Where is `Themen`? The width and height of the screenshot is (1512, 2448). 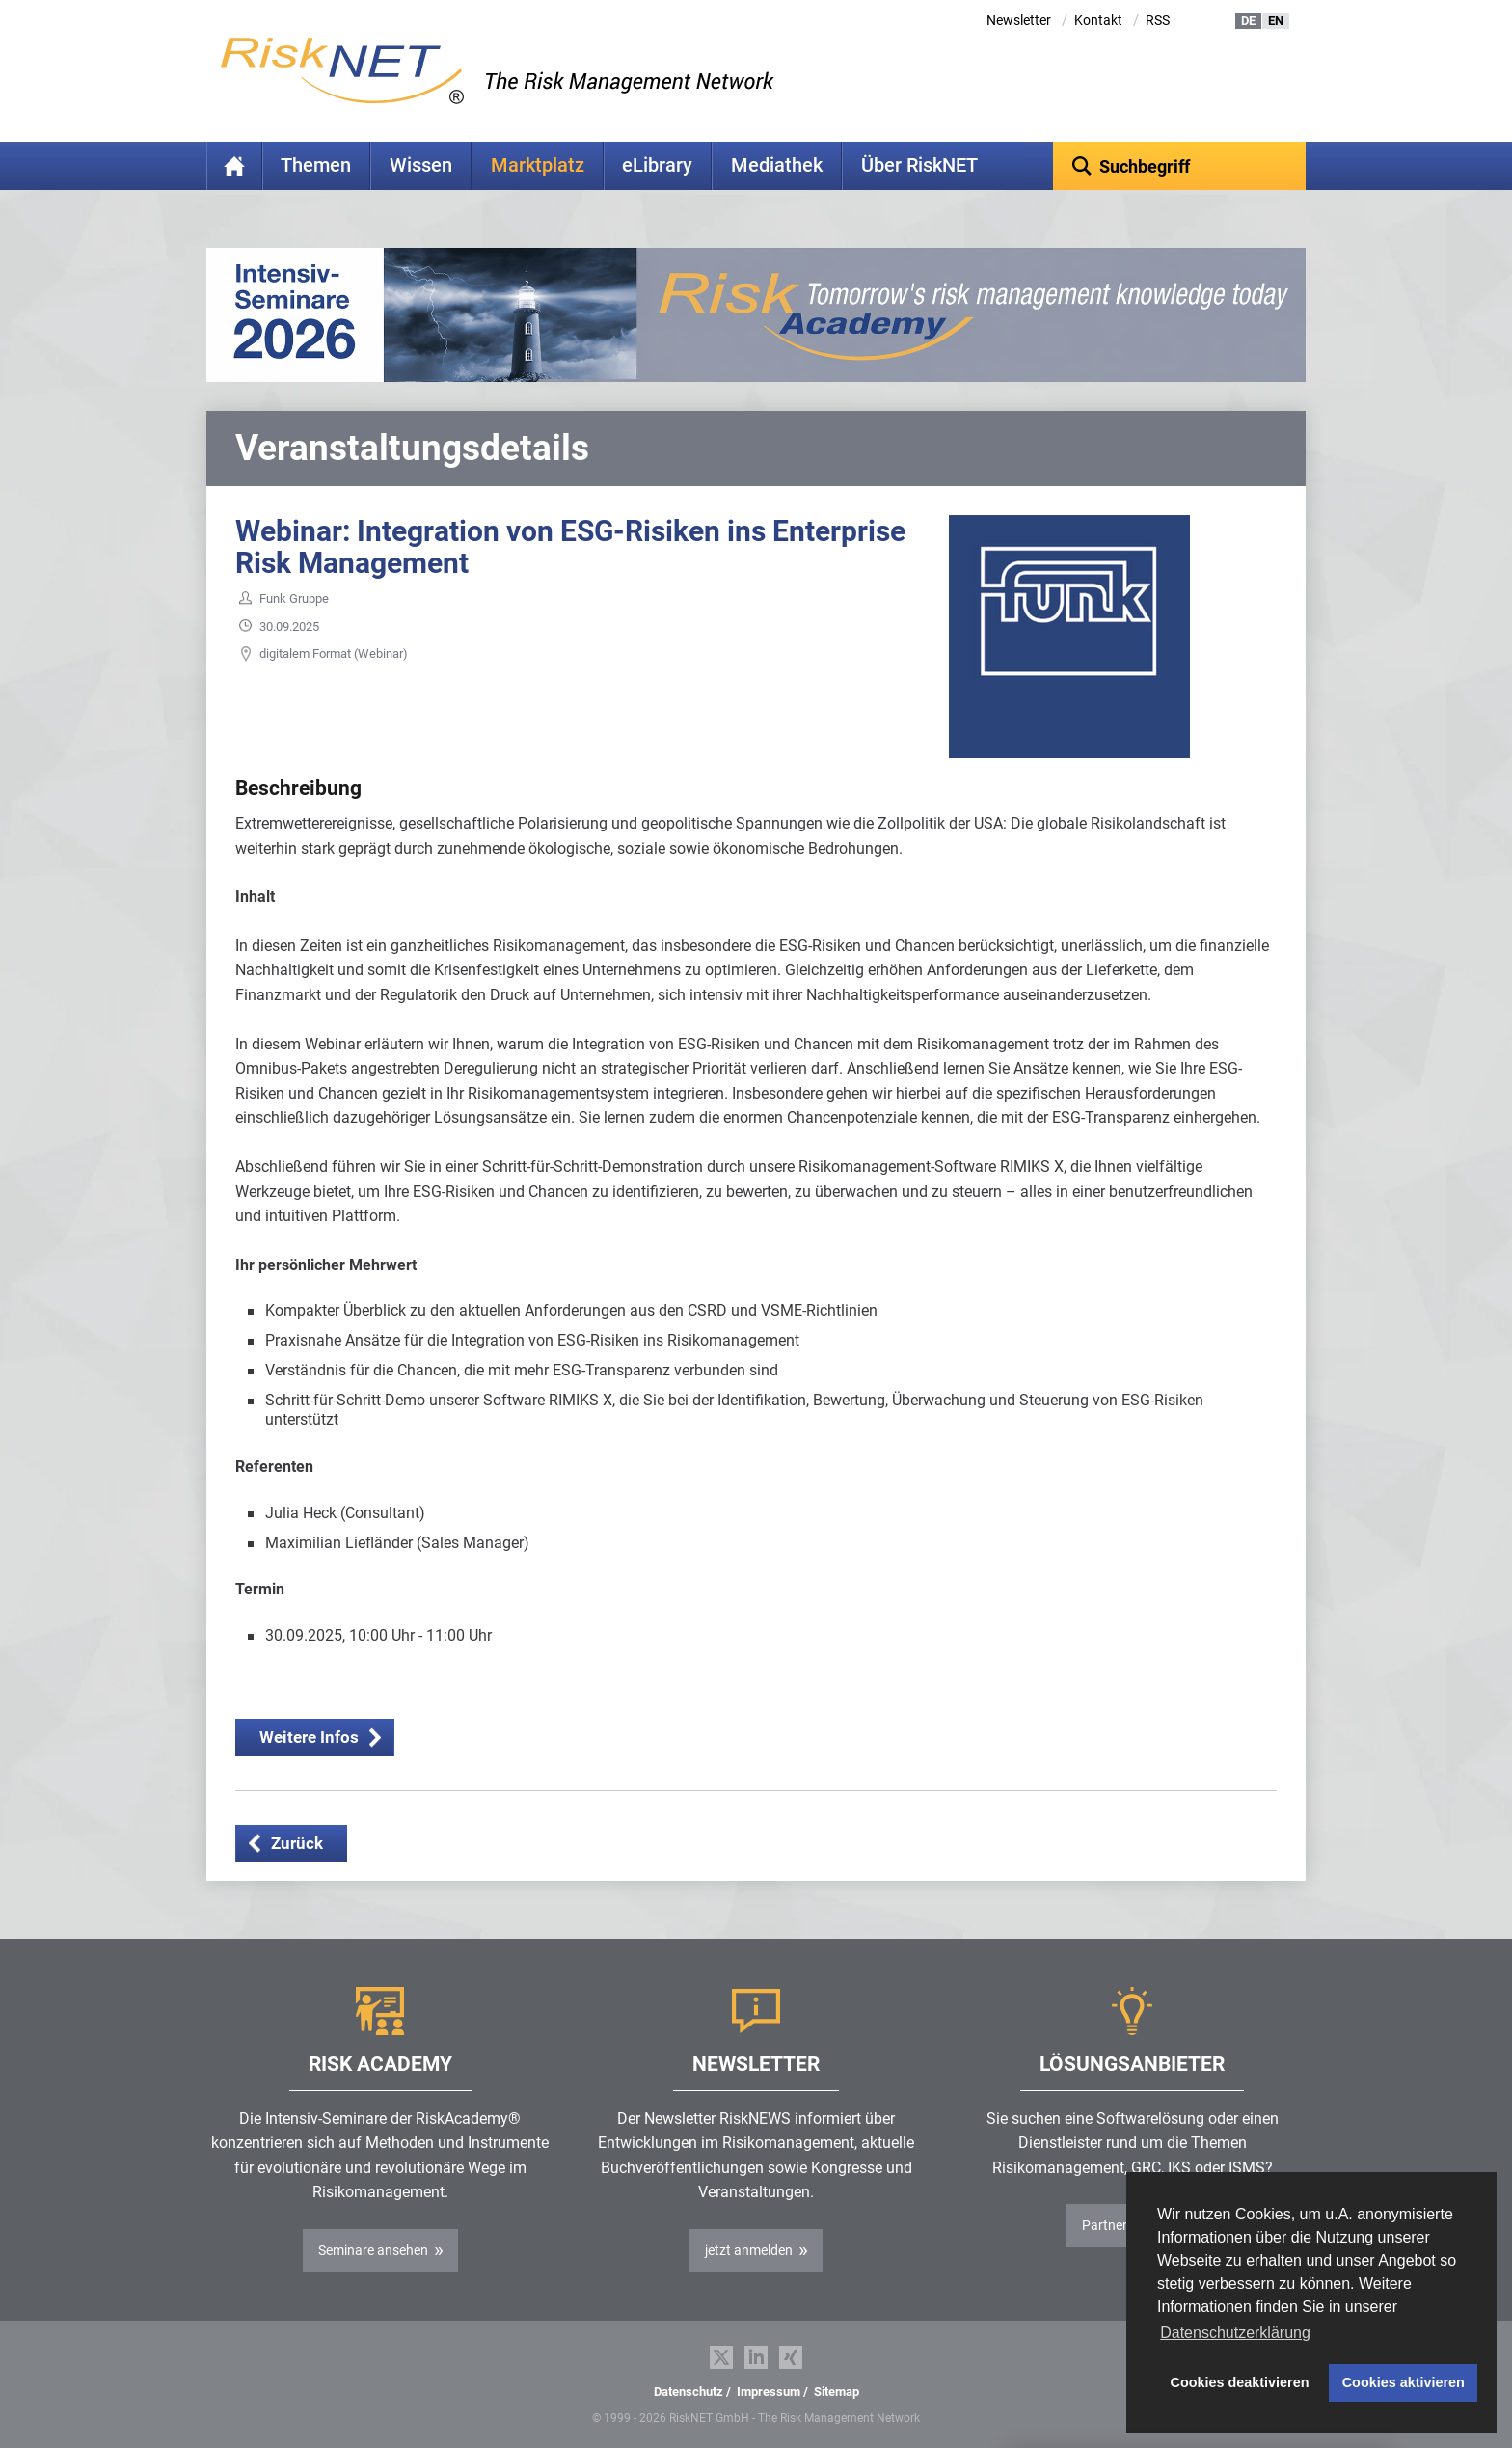 Themen is located at coordinates (316, 165).